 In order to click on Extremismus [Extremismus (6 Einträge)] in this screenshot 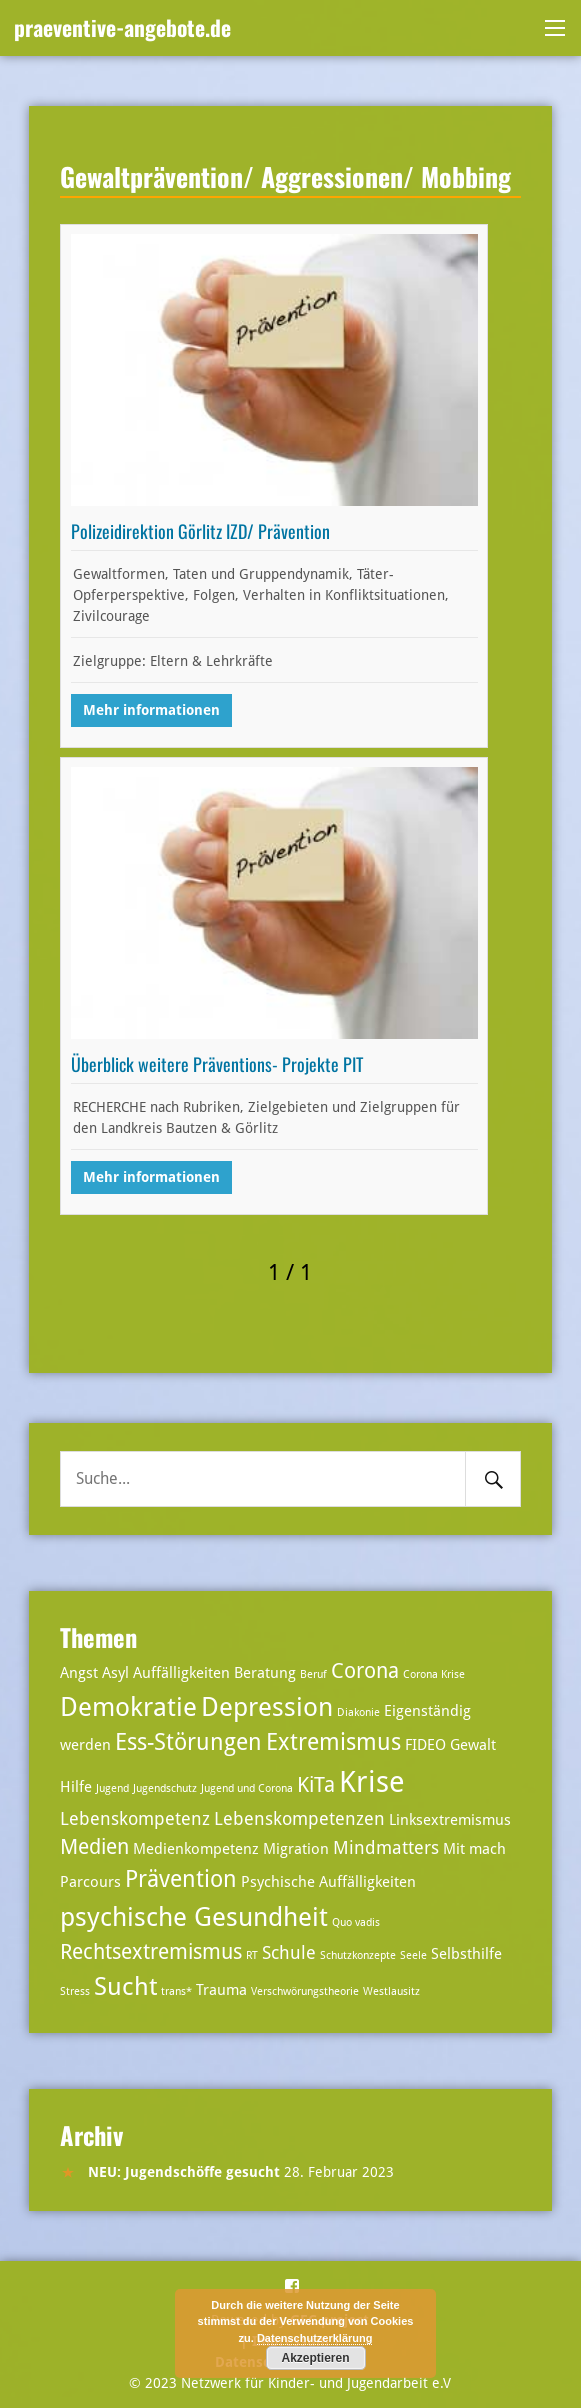, I will do `click(333, 1742)`.